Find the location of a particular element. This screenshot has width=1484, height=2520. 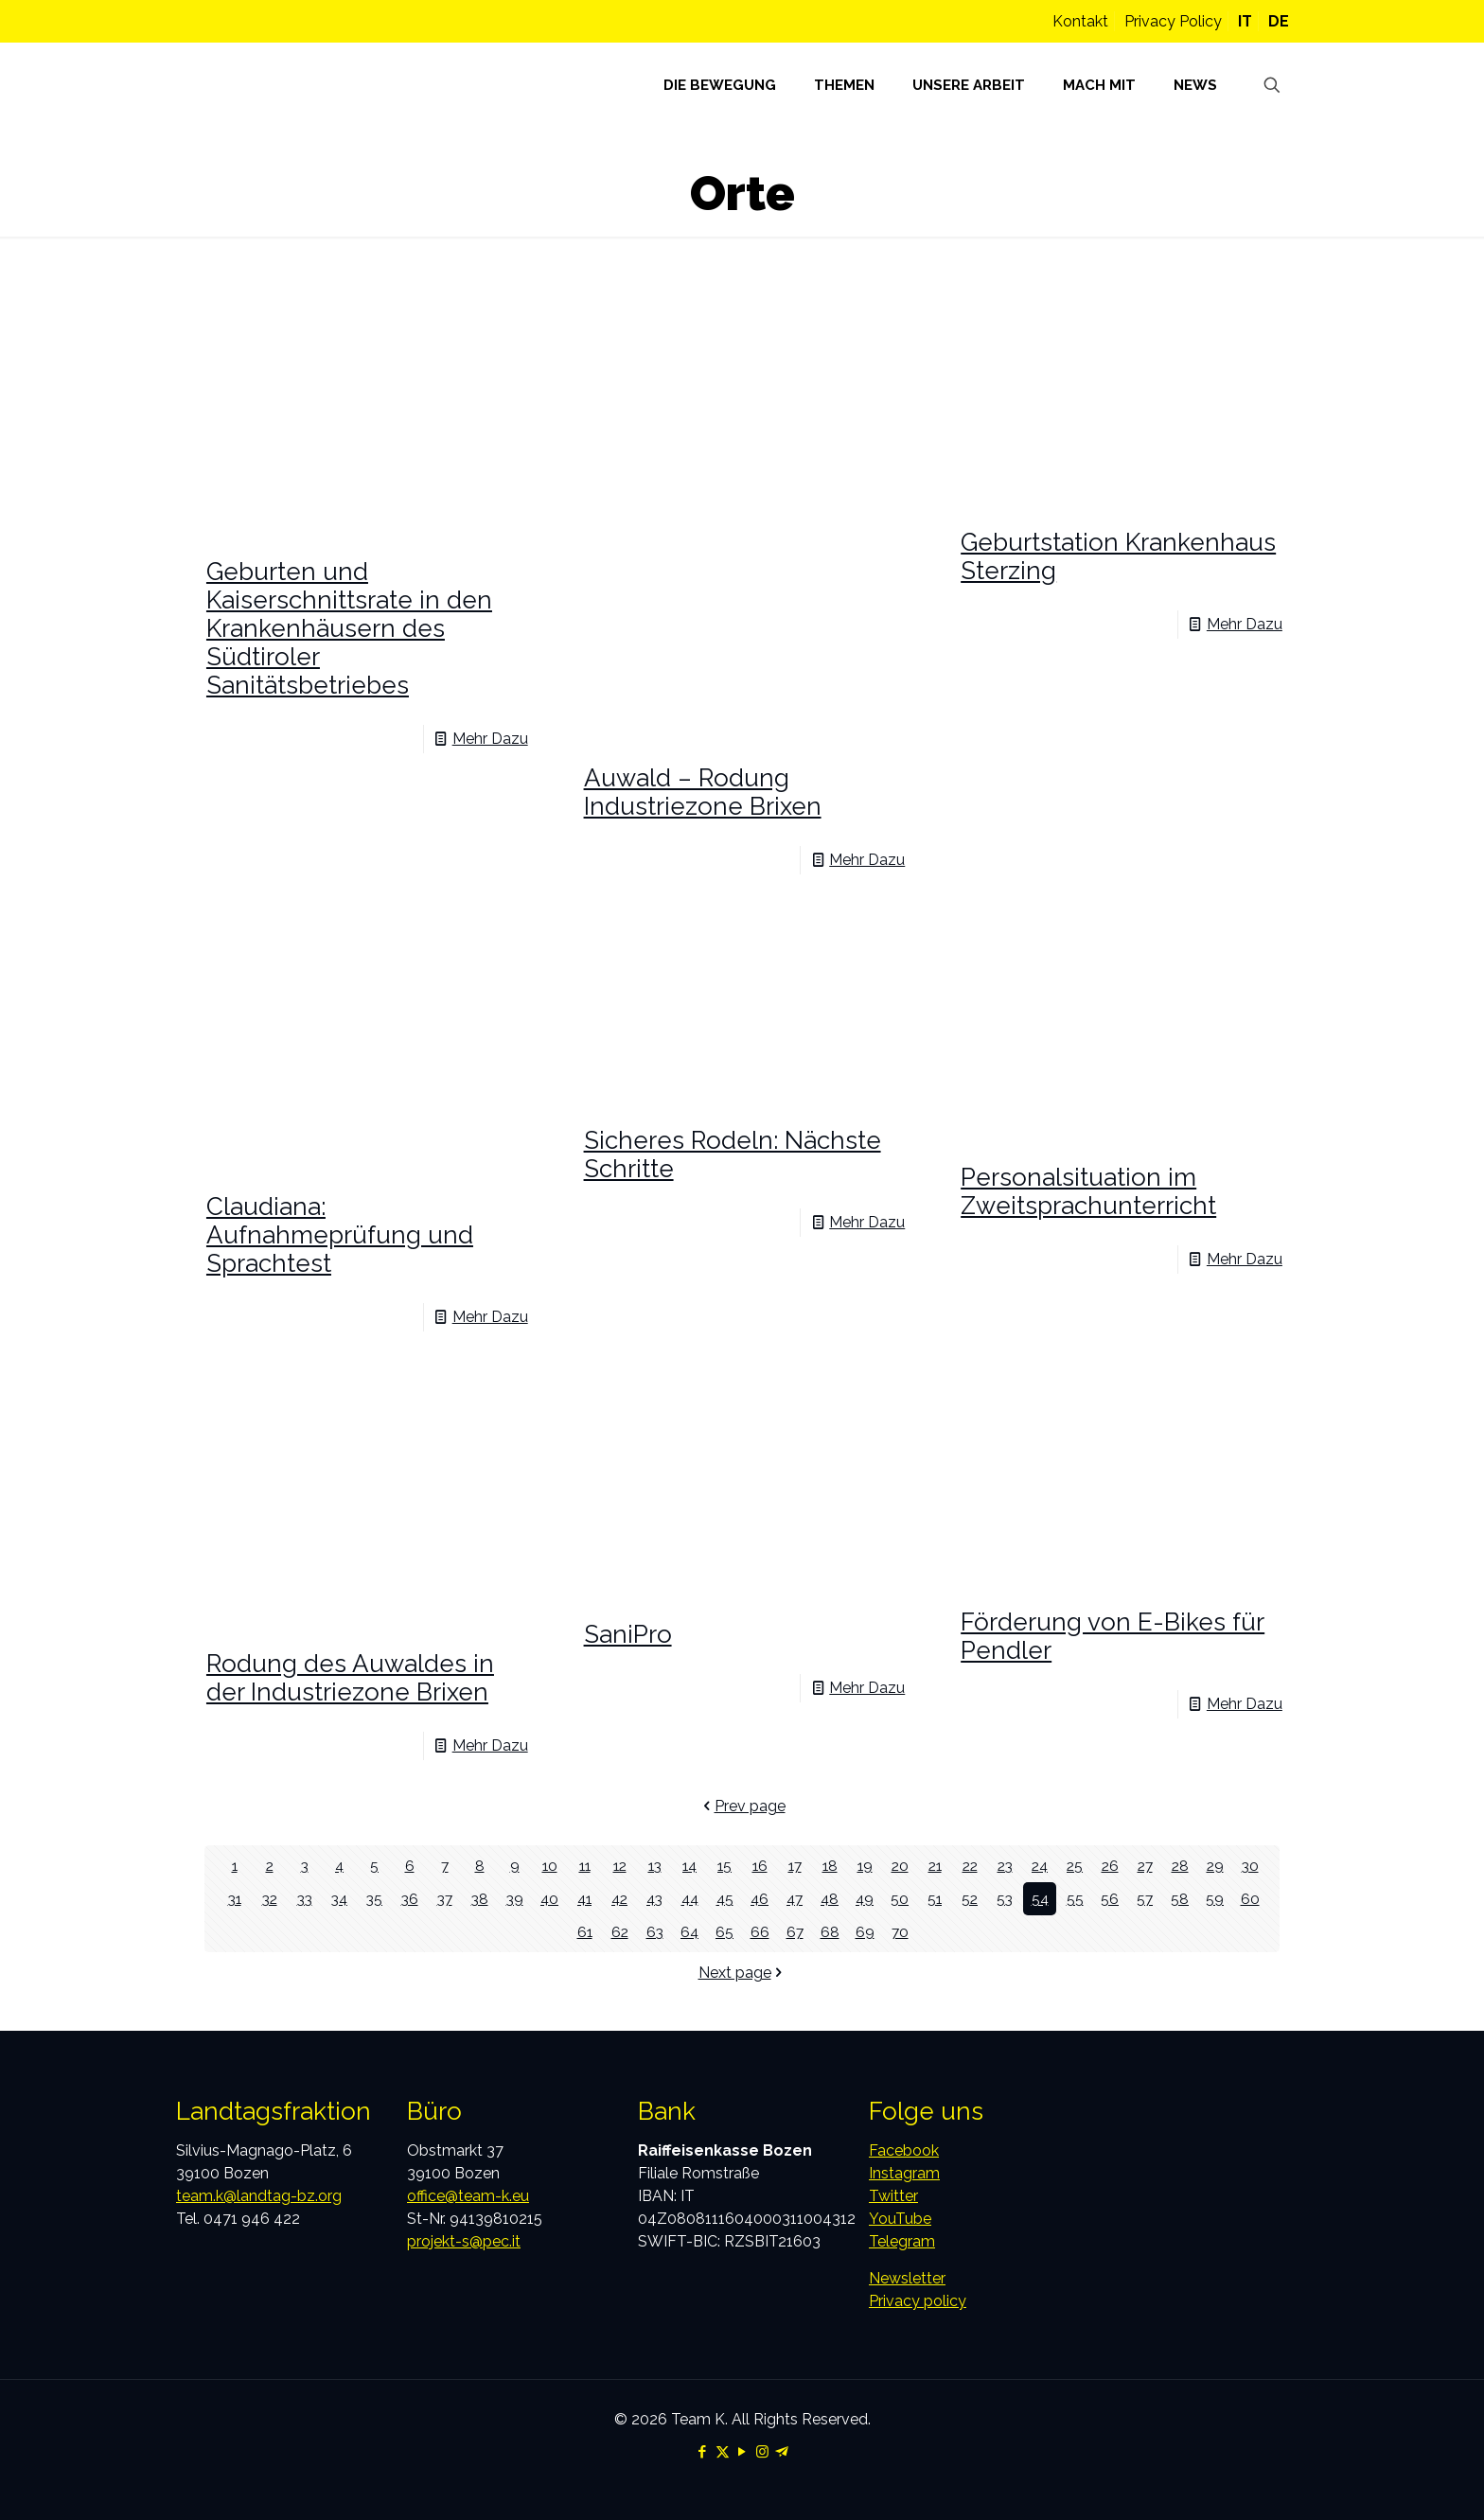

60 is located at coordinates (1250, 1899).